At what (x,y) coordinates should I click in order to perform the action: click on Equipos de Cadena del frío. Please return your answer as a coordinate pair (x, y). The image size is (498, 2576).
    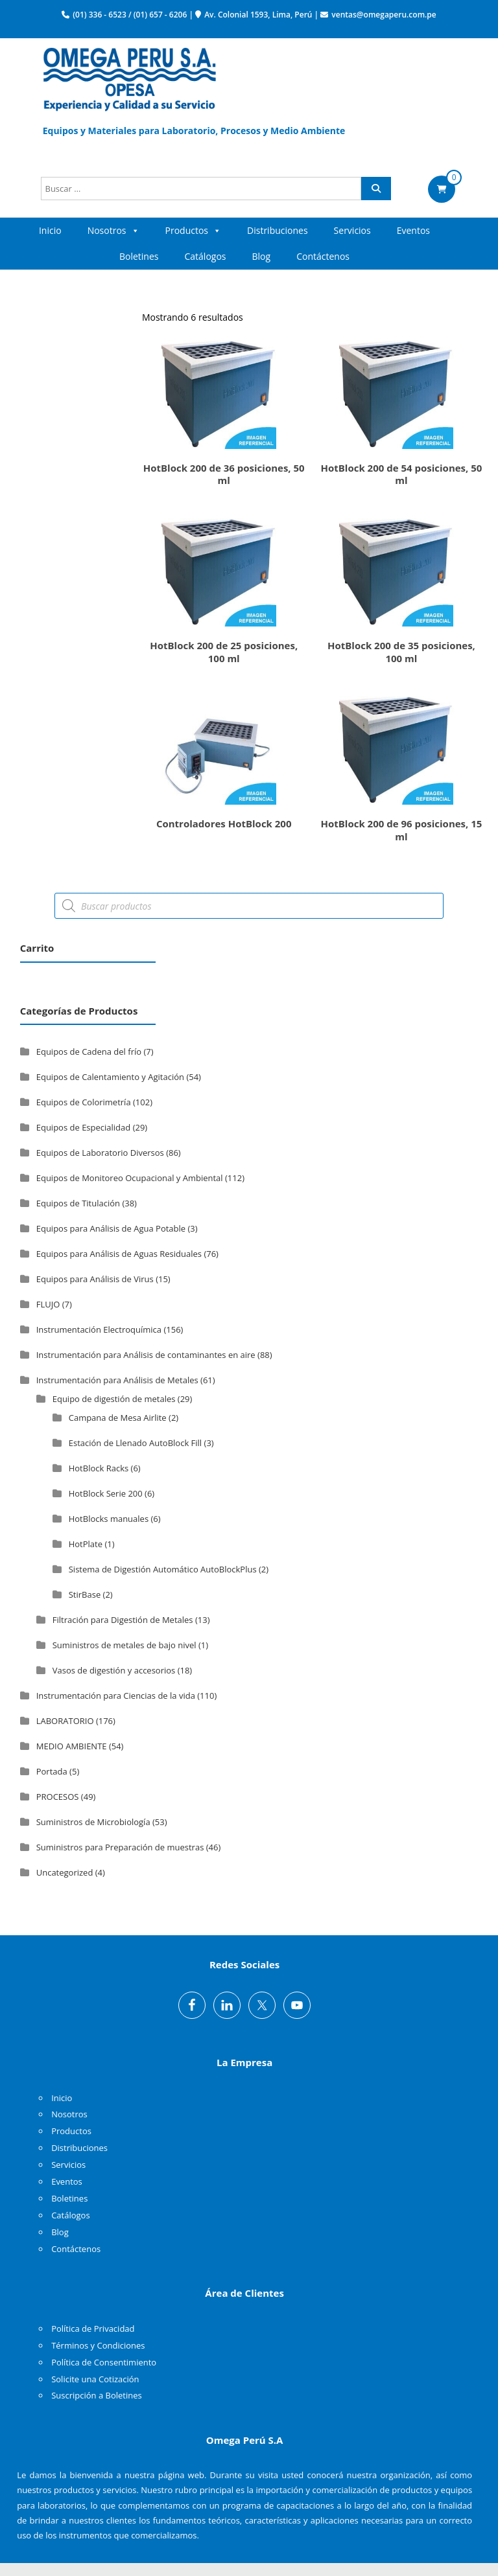
    Looking at the image, I should click on (88, 1051).